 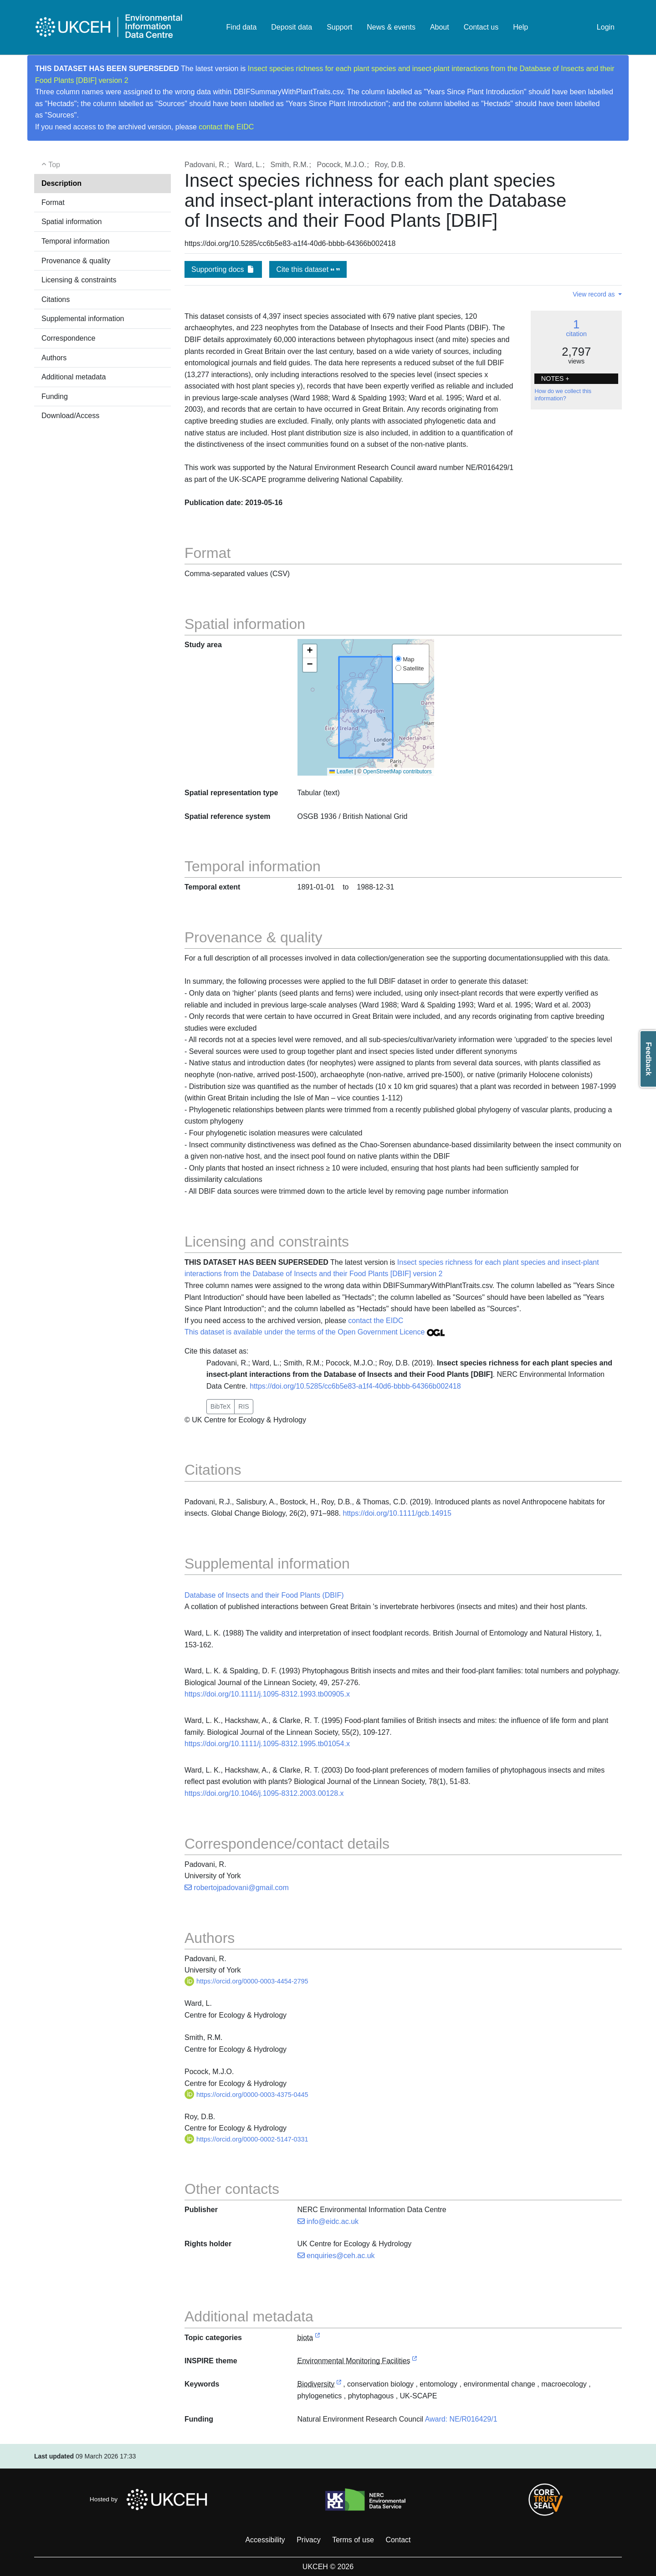 I want to click on [button], so click(x=310, y=651).